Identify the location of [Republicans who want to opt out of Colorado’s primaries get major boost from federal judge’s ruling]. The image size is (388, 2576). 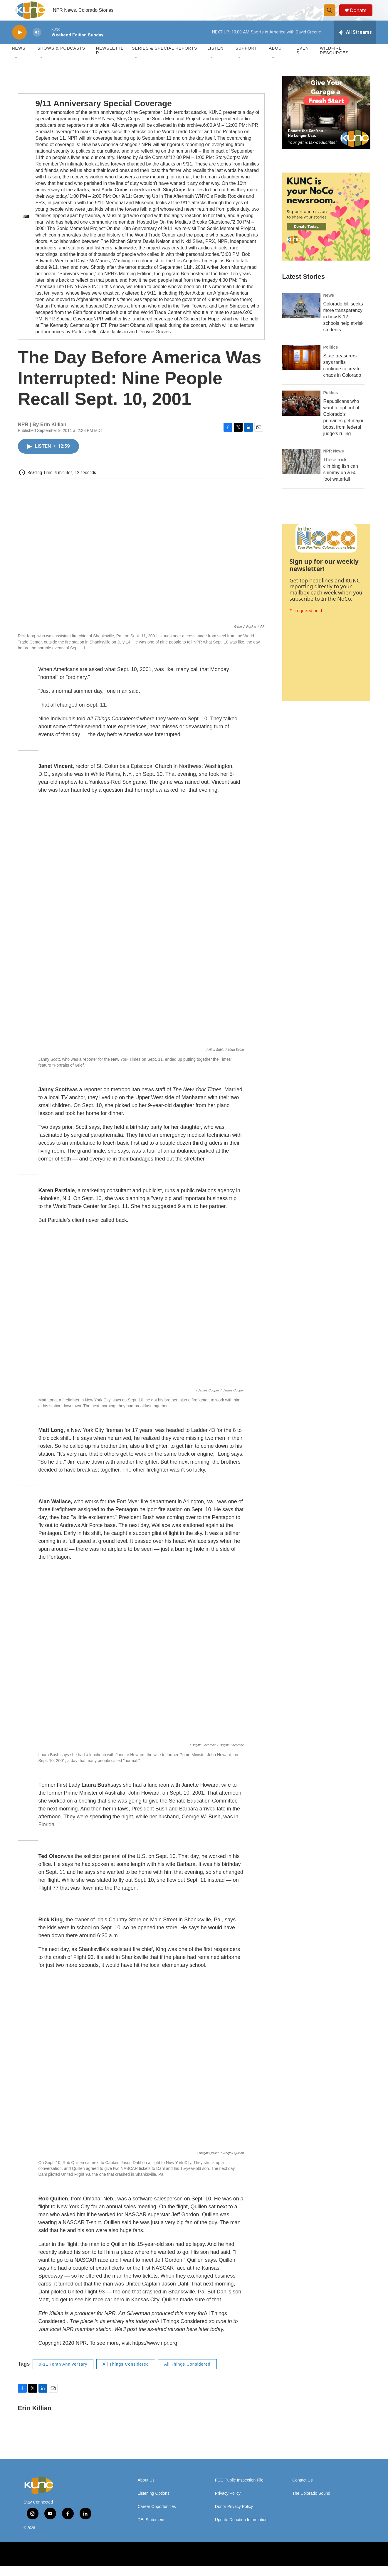
(301, 413).